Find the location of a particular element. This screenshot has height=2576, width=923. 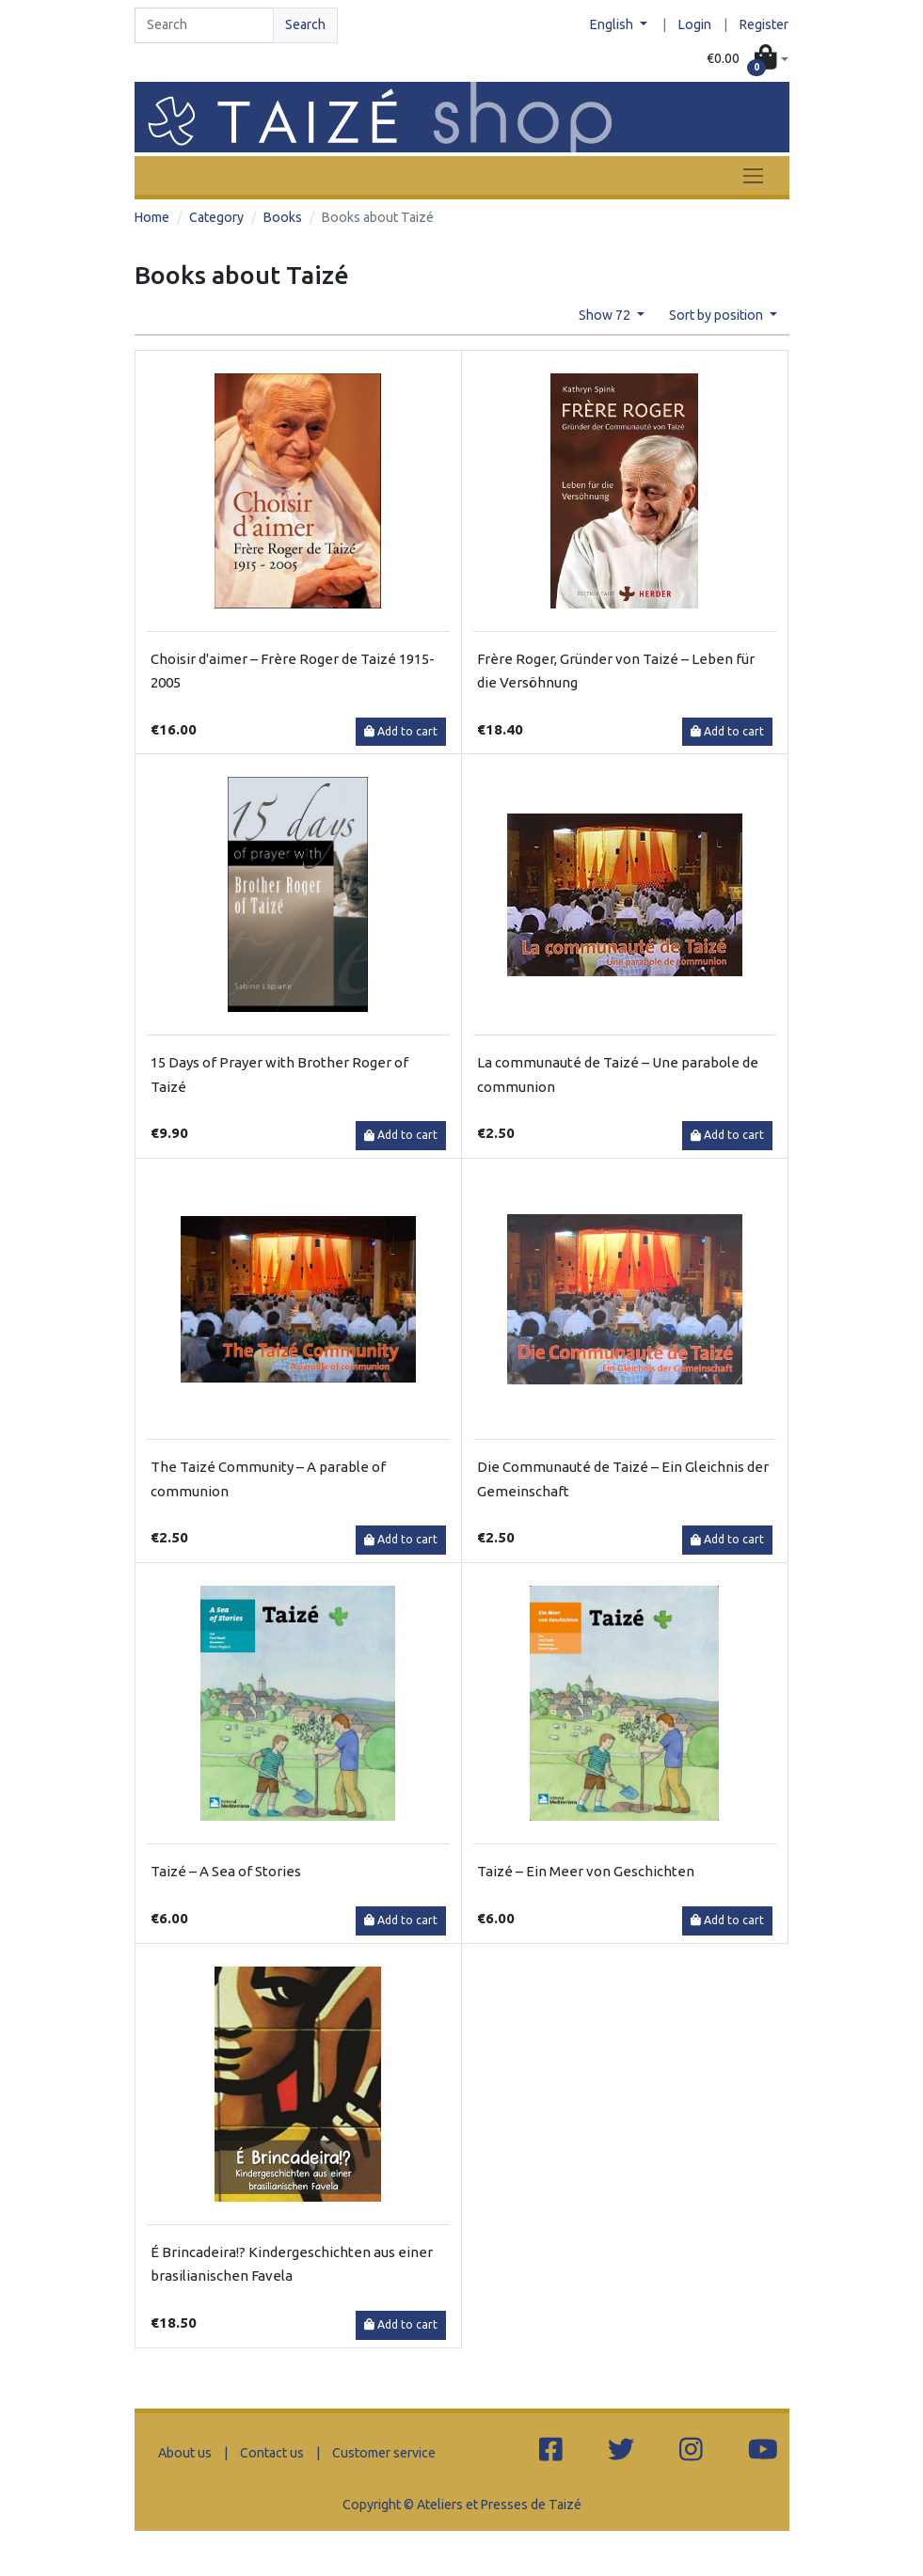

Books is located at coordinates (282, 217).